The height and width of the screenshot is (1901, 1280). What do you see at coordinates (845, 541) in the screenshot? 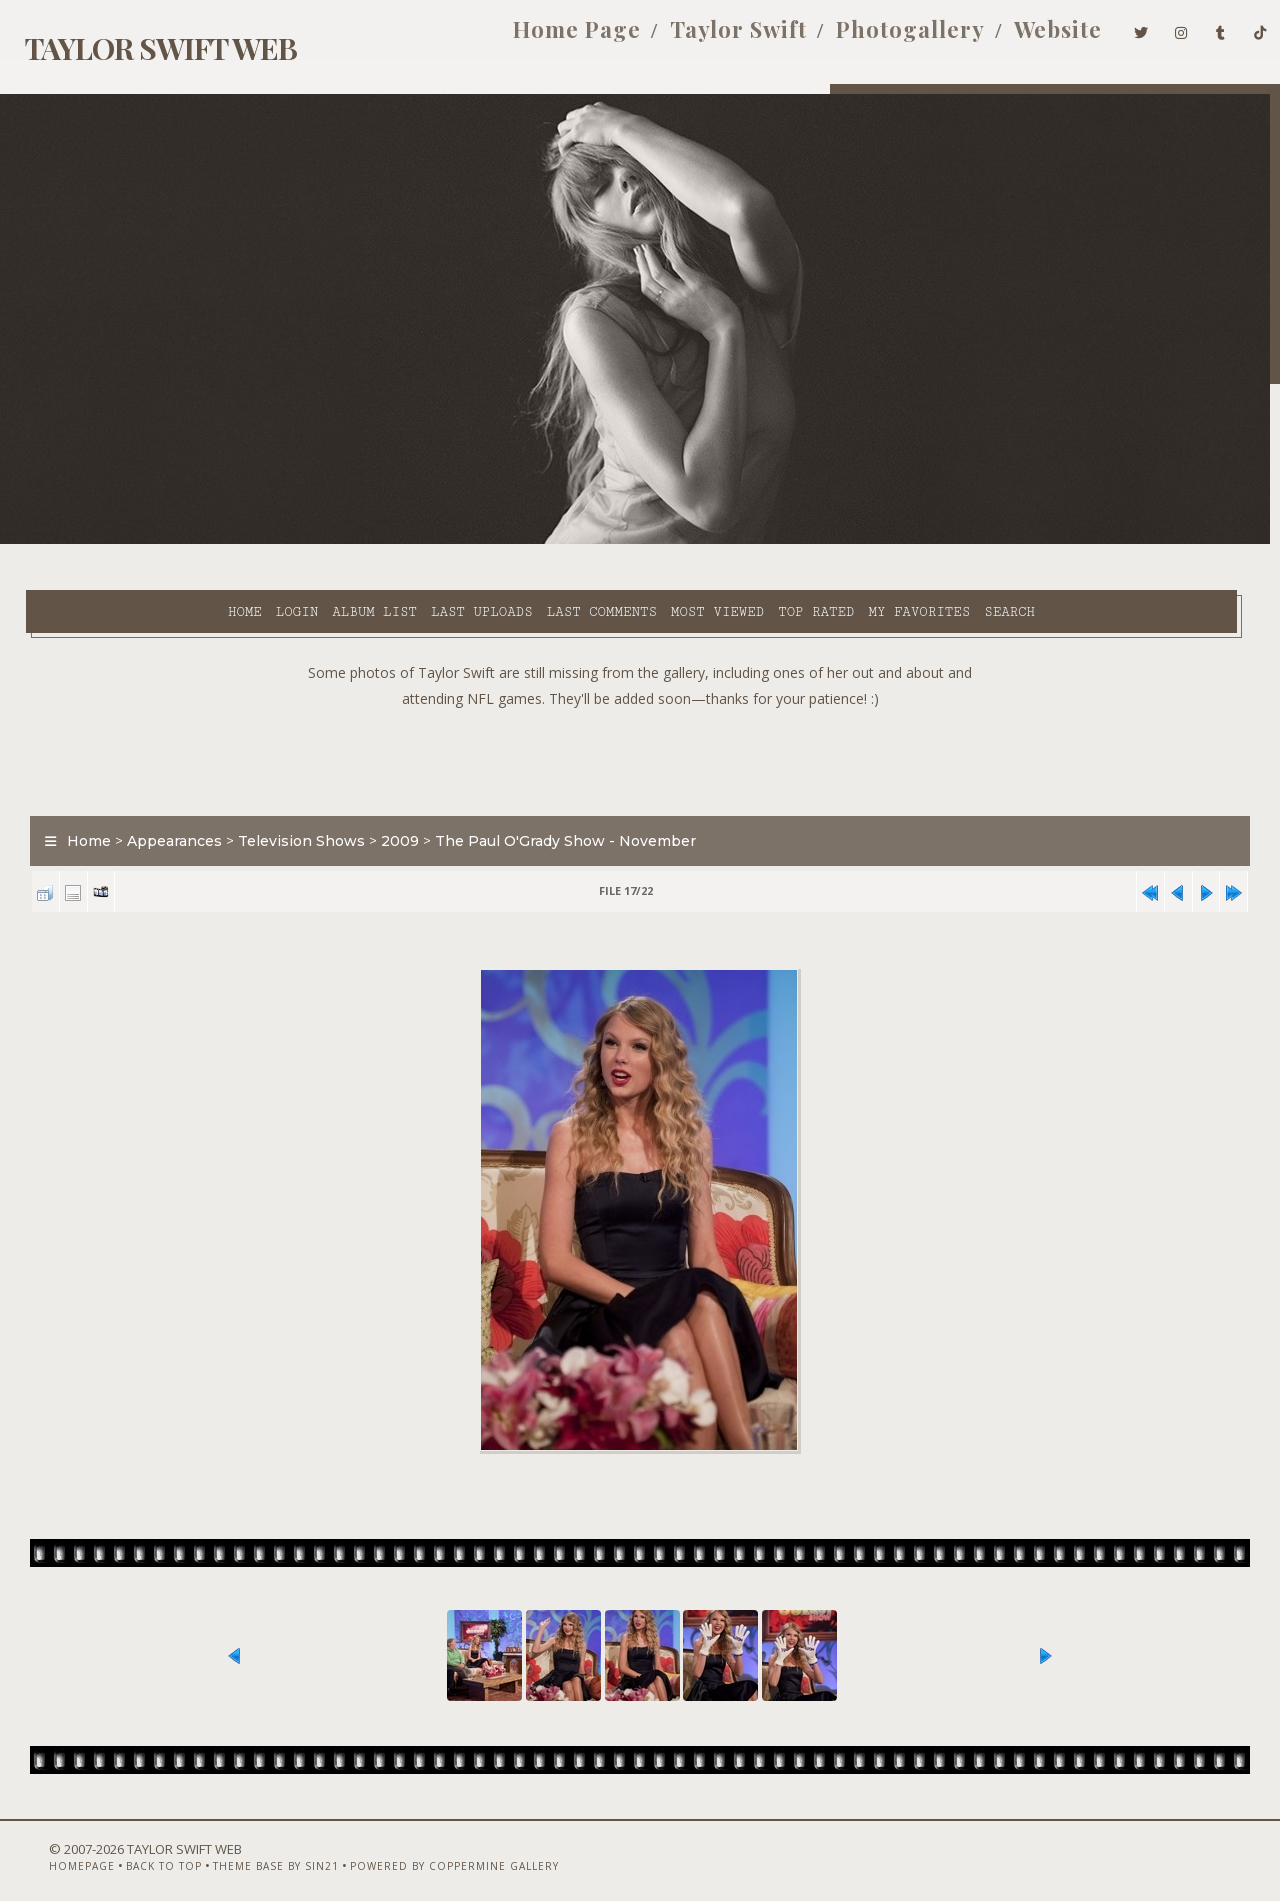
I see `Search` at bounding box center [845, 541].